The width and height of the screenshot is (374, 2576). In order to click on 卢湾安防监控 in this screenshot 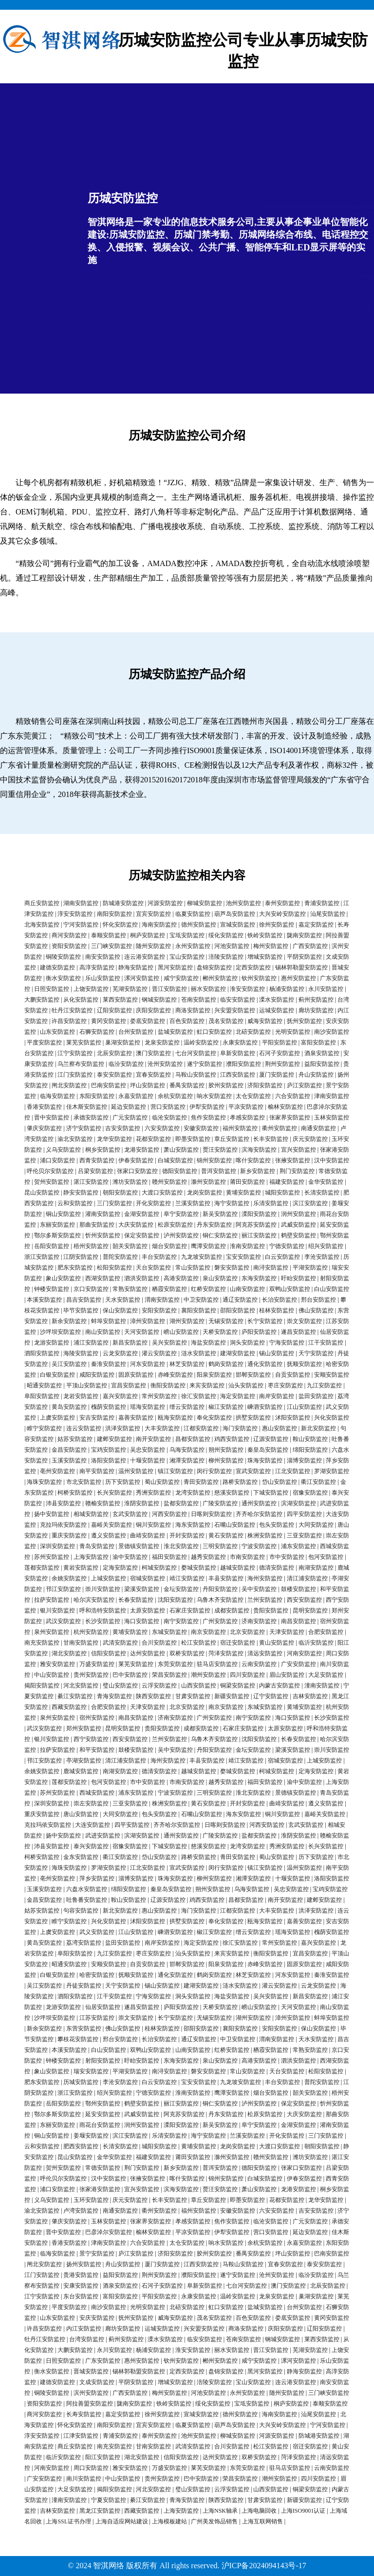, I will do `click(80, 2210)`.